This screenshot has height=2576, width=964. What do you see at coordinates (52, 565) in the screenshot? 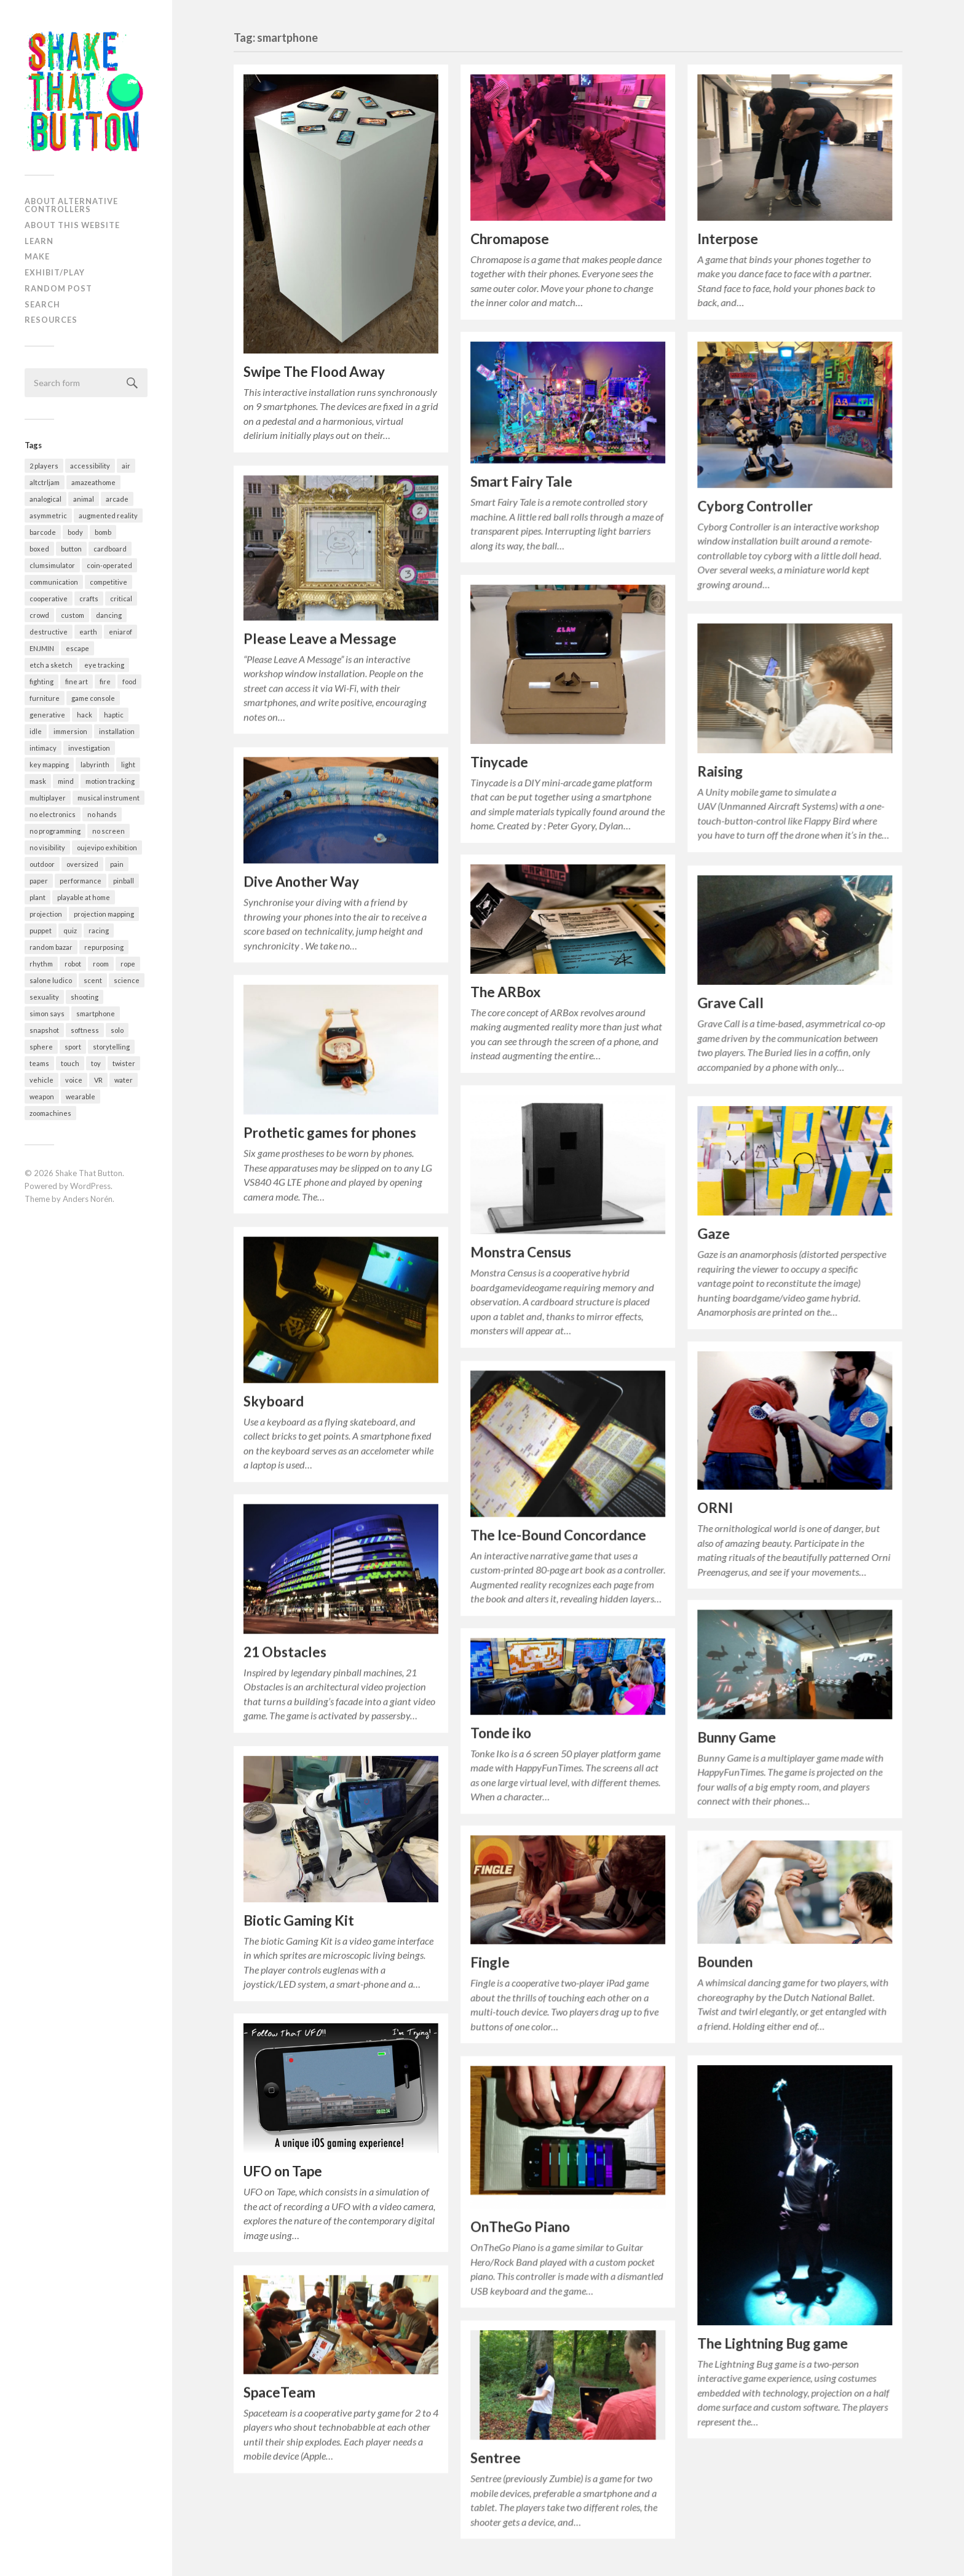
I see `clumsimulator [clumsimulator (23 items)]` at bounding box center [52, 565].